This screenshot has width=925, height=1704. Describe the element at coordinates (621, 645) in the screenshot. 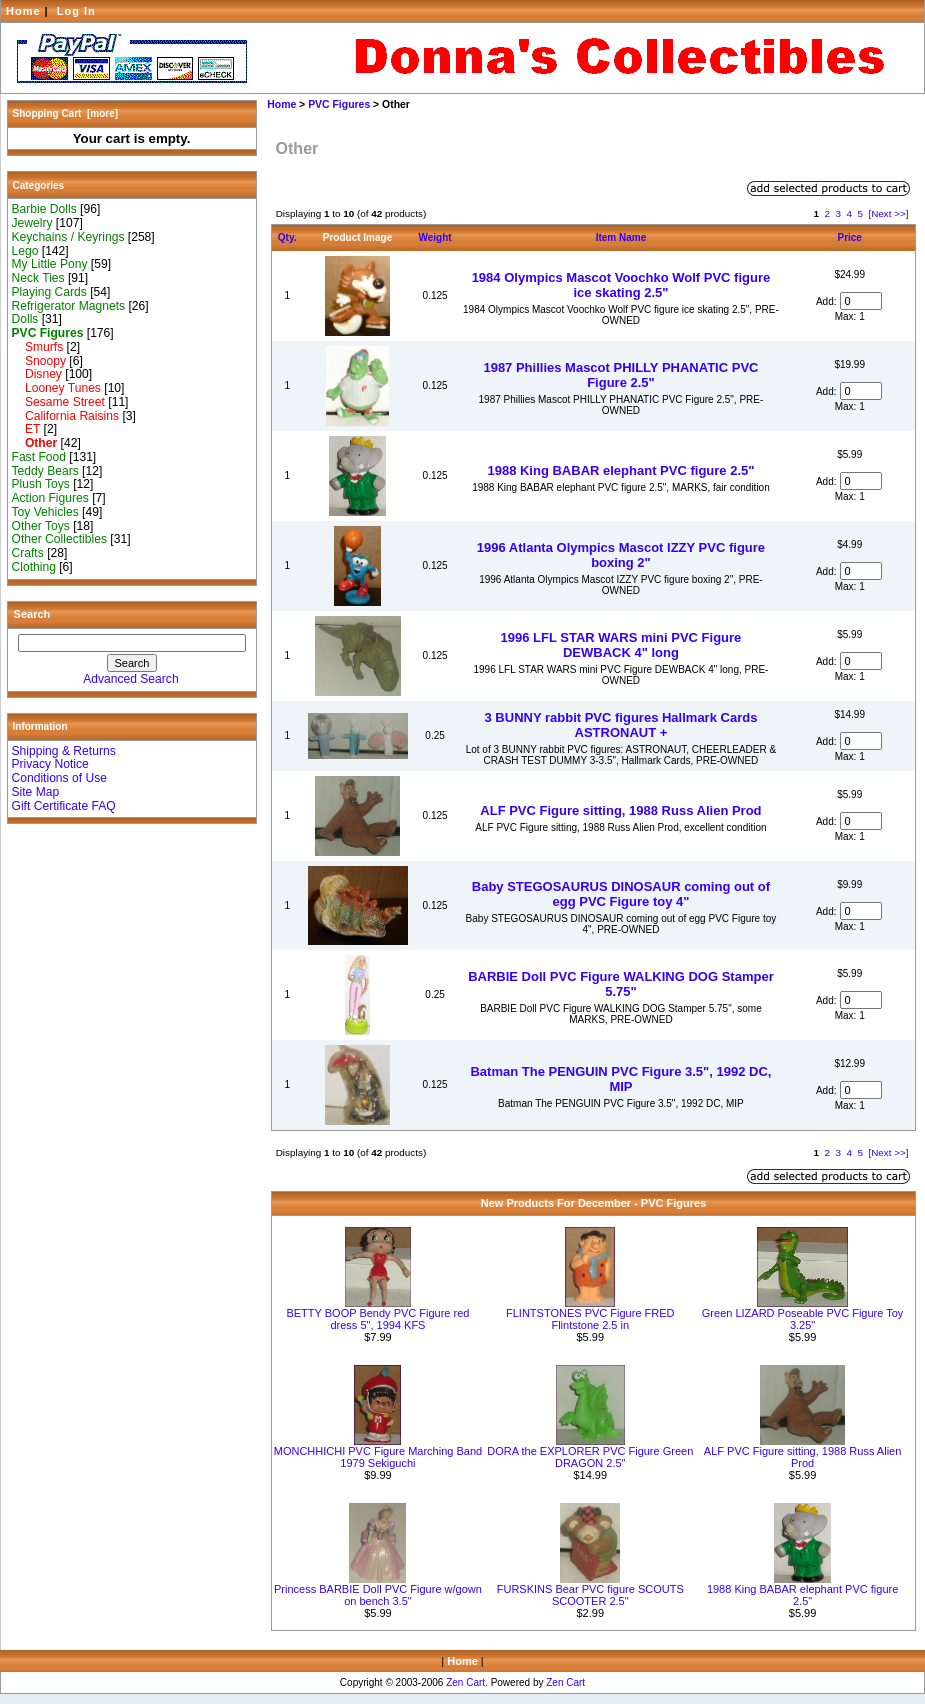

I see `1996 LFL STAR WARS mini PVC Figure DEWBACK 4" long` at that location.